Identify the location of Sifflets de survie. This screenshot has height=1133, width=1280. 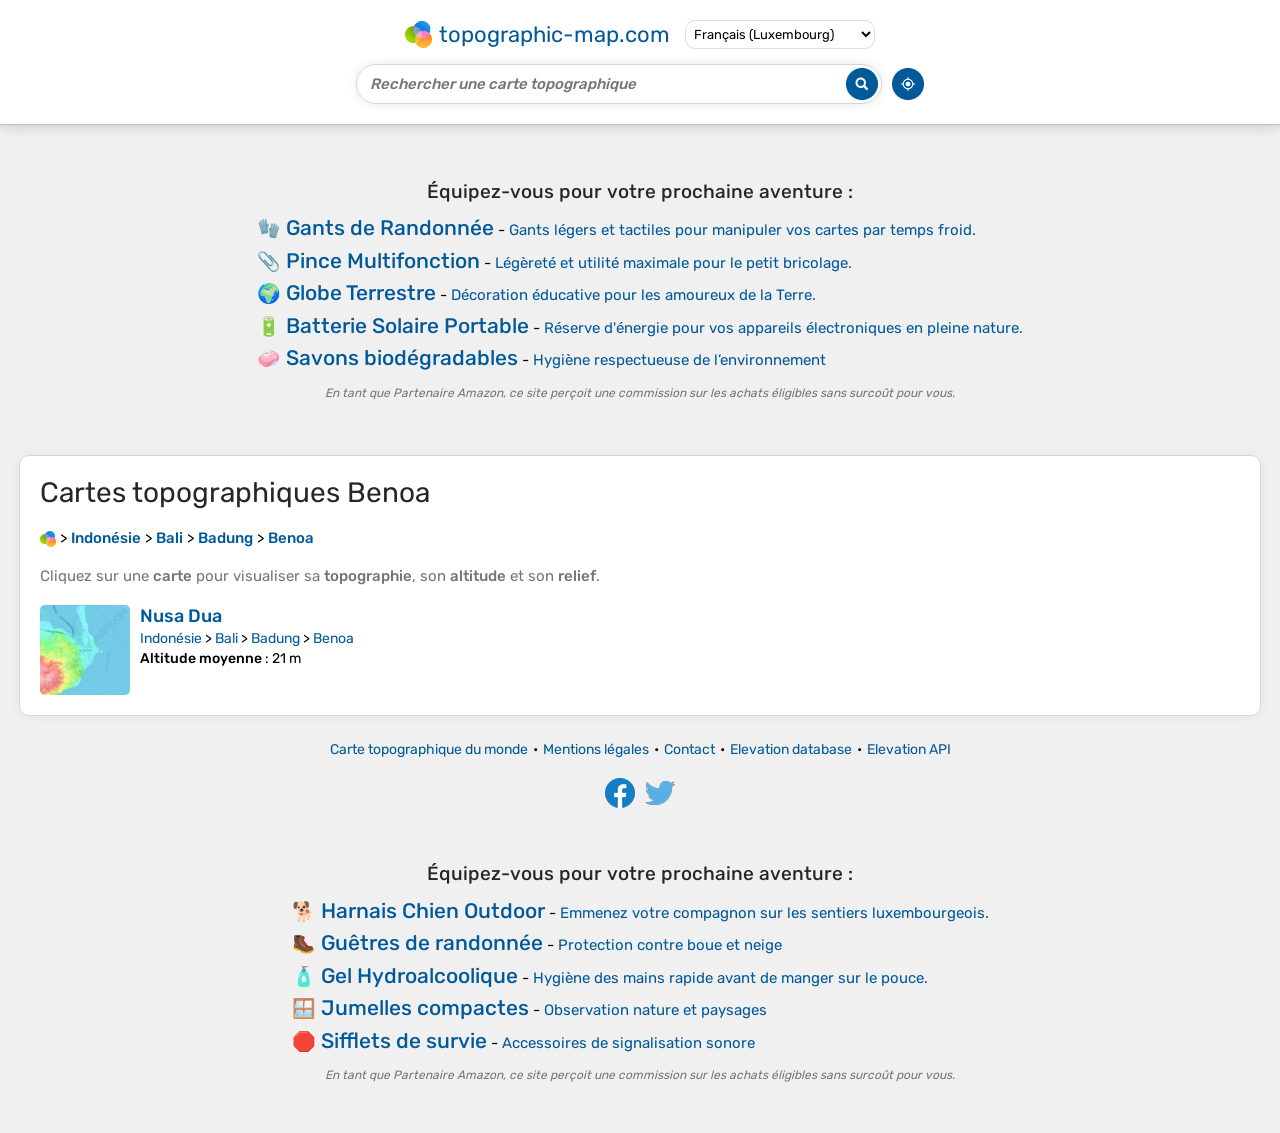
(404, 1040).